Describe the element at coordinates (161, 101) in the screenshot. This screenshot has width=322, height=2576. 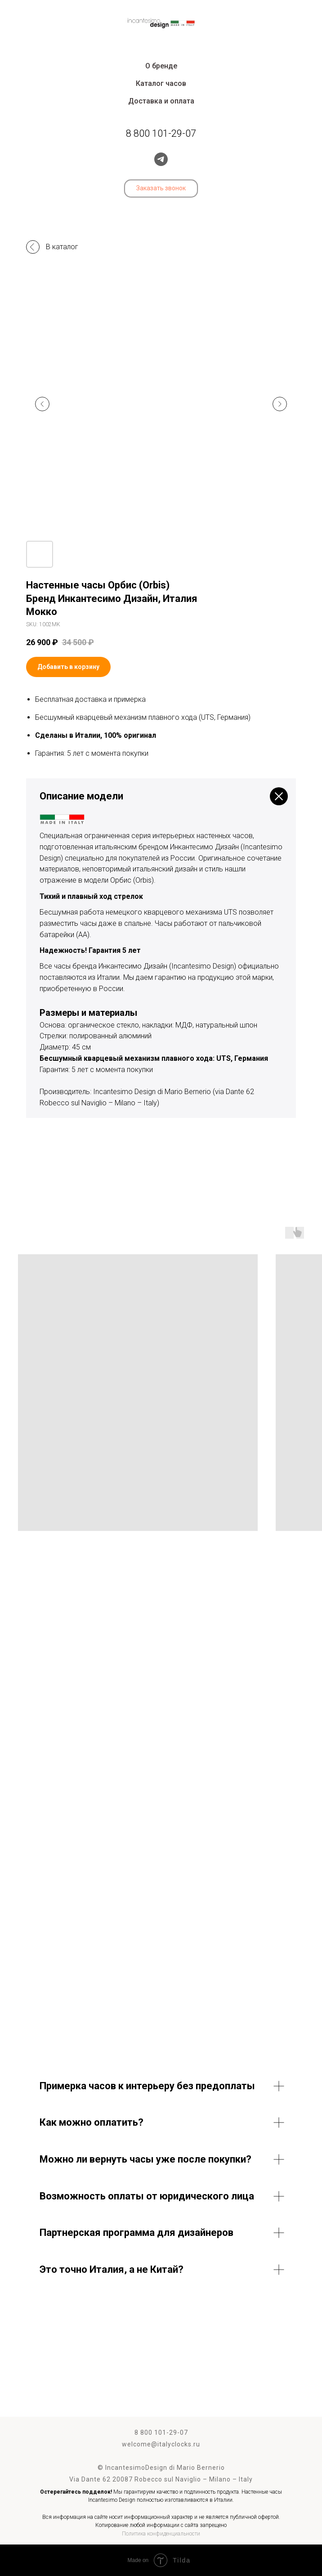
I see `Доставка и оплата` at that location.